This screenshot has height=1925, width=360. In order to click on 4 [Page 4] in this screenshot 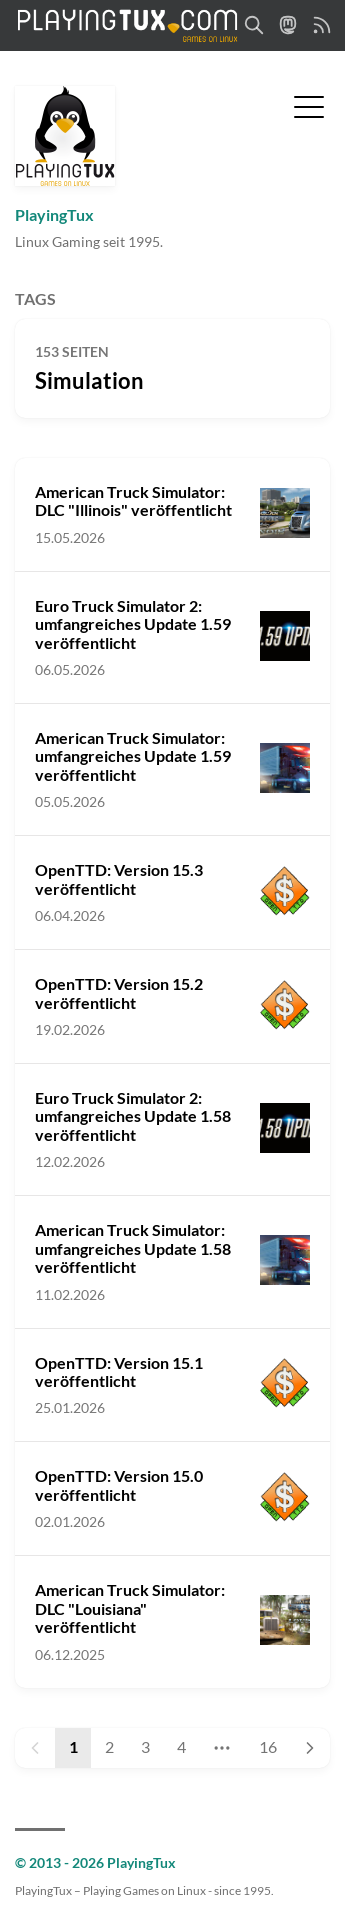, I will do `click(181, 1746)`.